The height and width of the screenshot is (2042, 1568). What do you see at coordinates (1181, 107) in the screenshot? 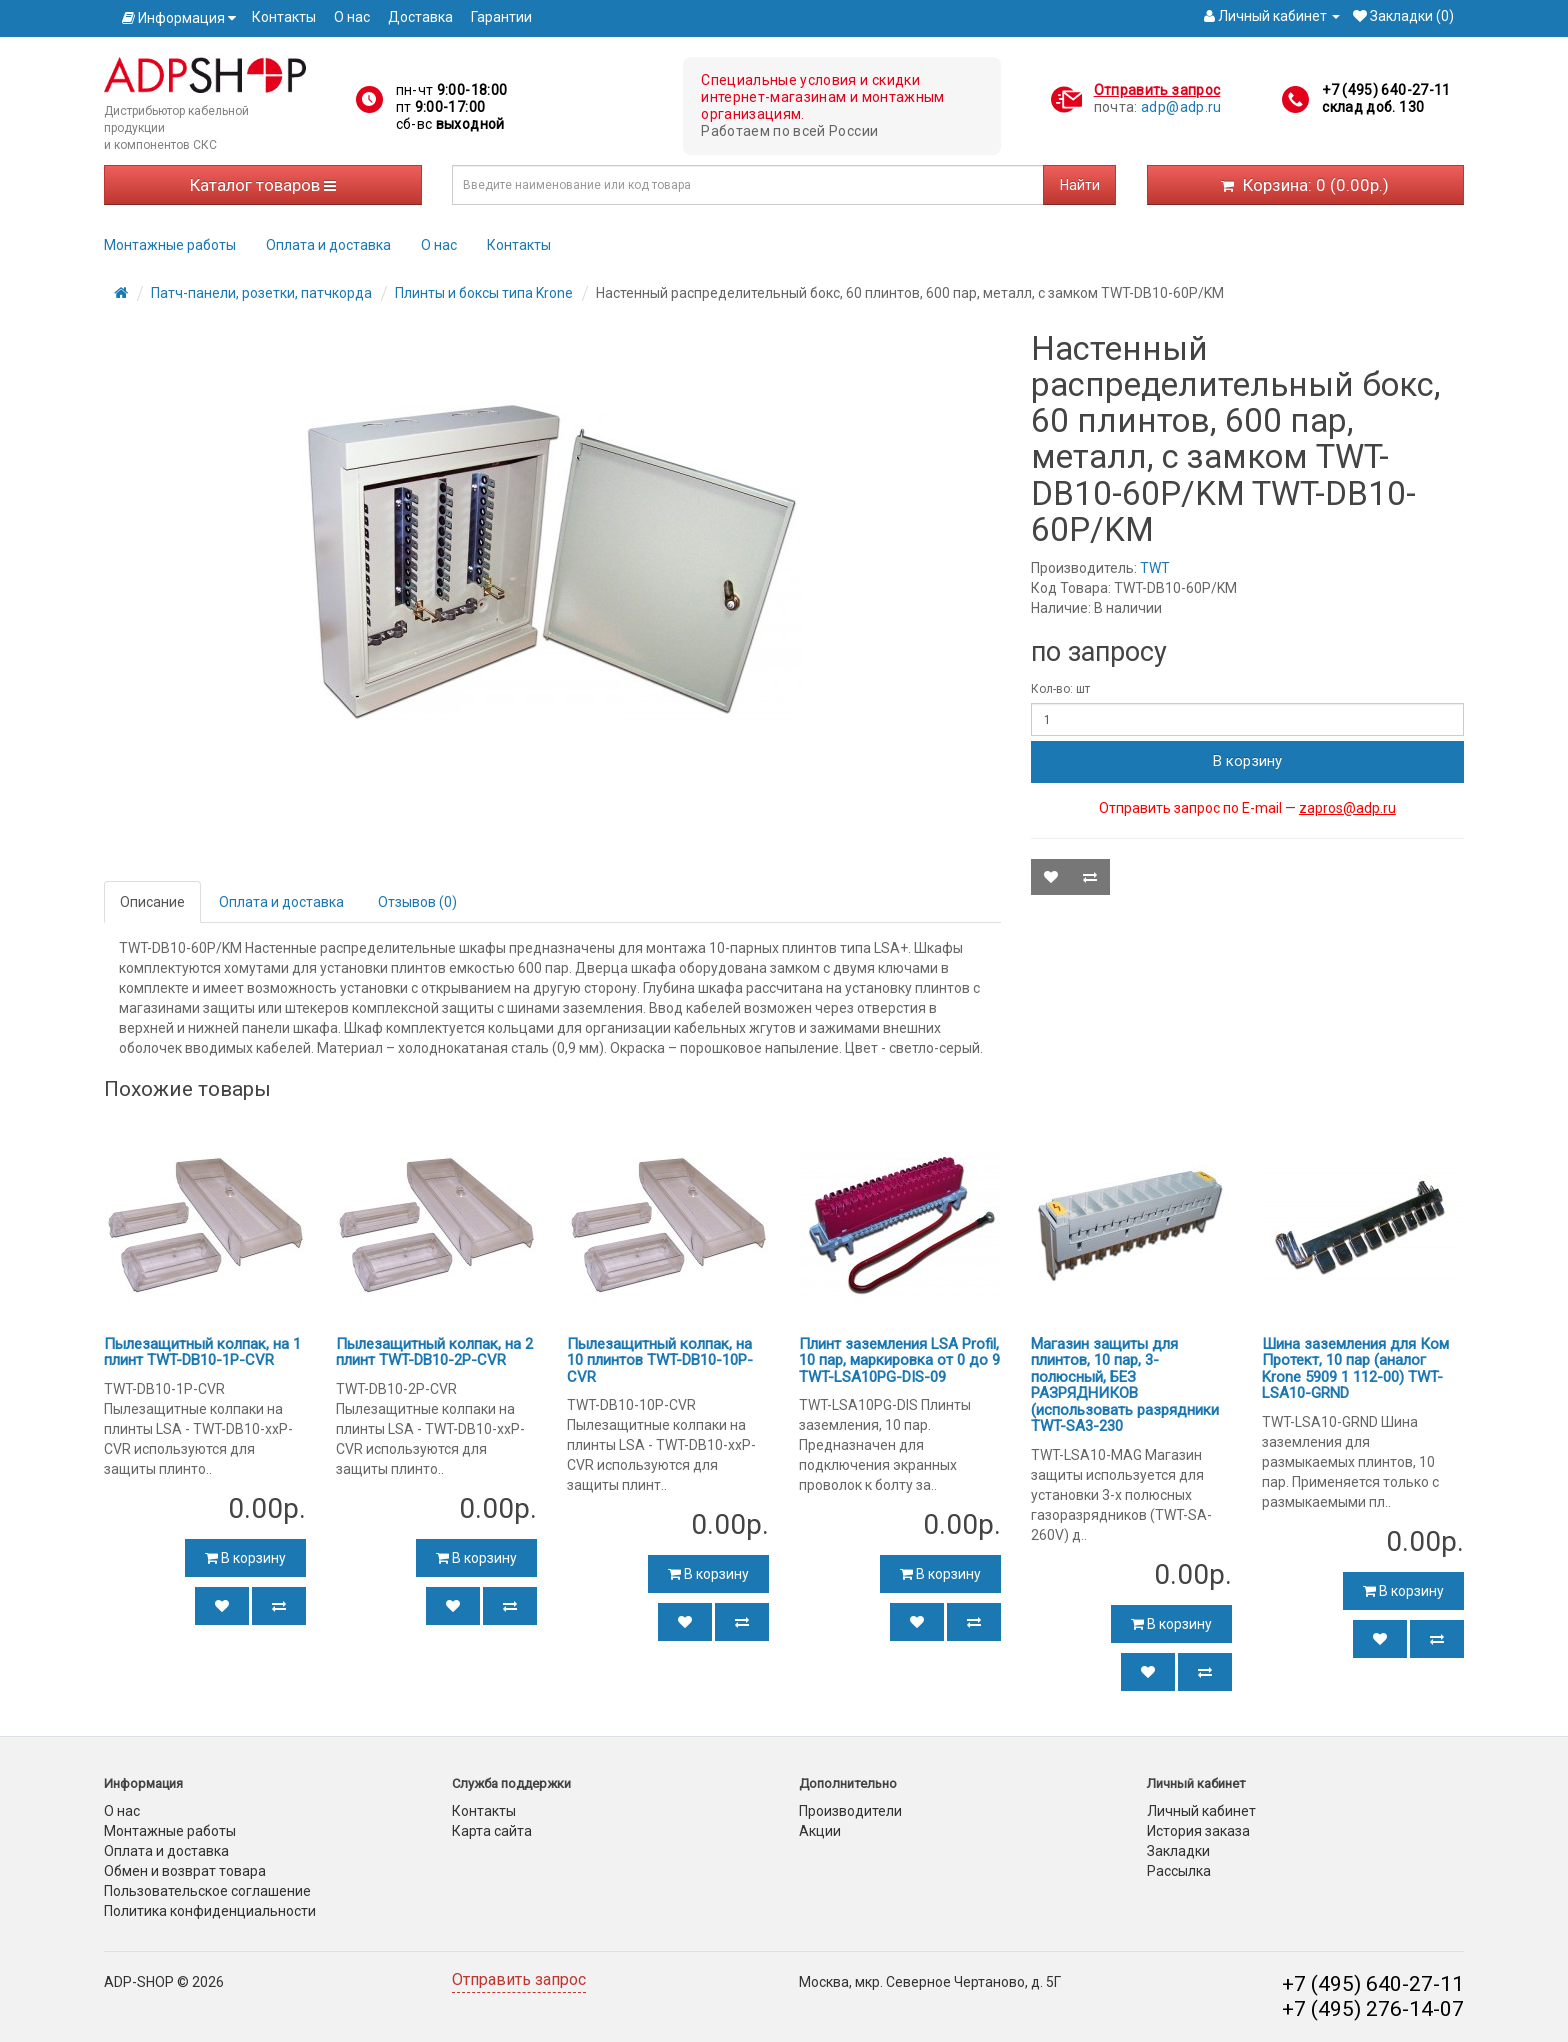
I see `adp@adp.ru` at bounding box center [1181, 107].